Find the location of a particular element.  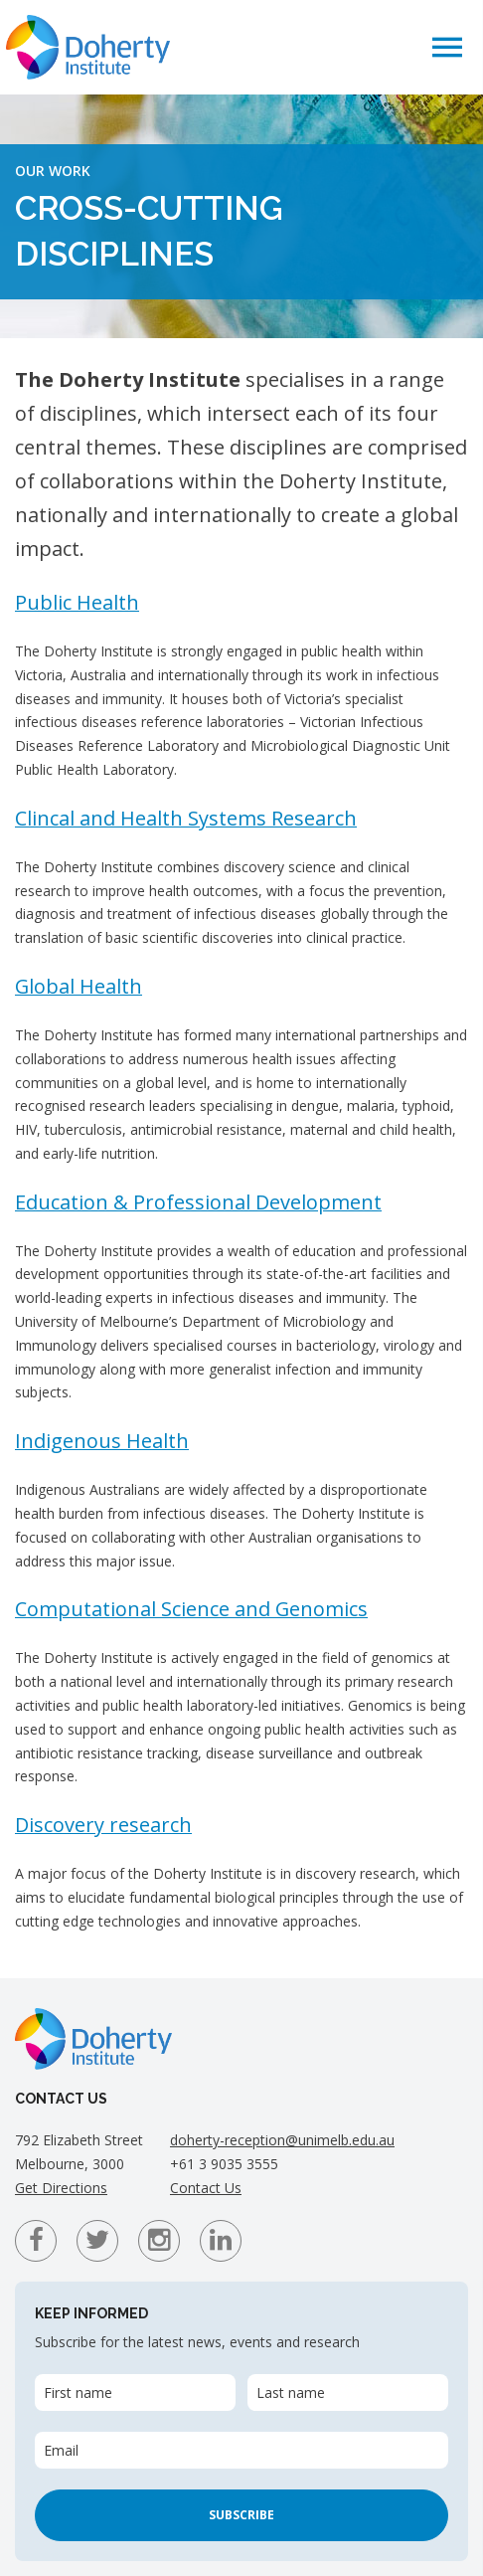

Last name is located at coordinates (290, 2392).